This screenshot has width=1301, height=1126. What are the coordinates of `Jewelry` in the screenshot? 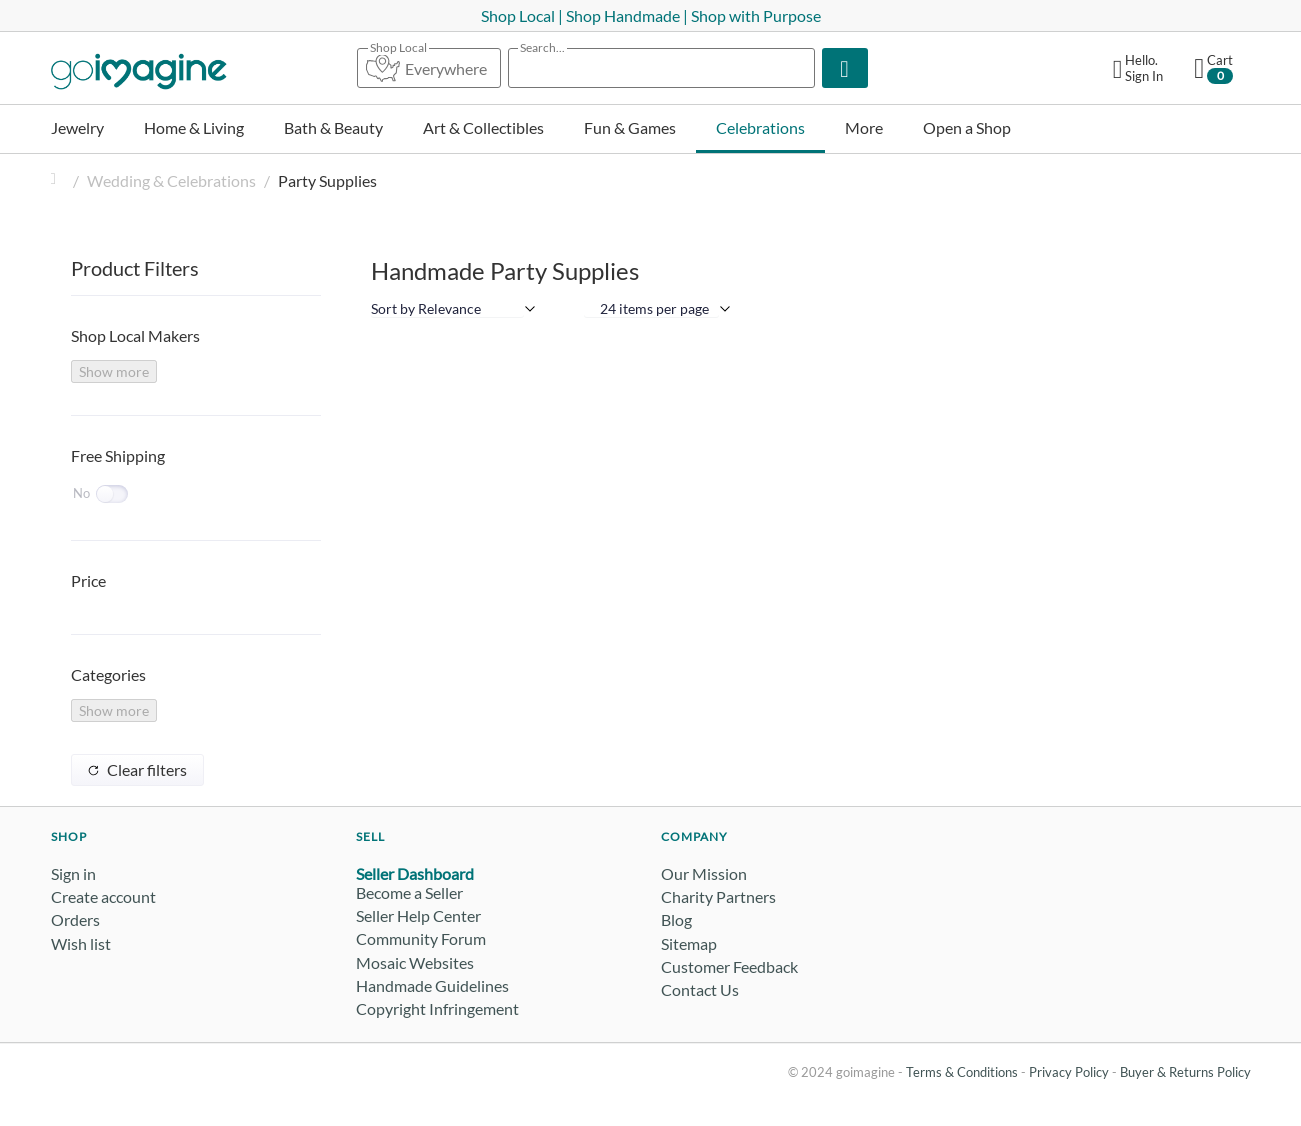 It's located at (77, 127).